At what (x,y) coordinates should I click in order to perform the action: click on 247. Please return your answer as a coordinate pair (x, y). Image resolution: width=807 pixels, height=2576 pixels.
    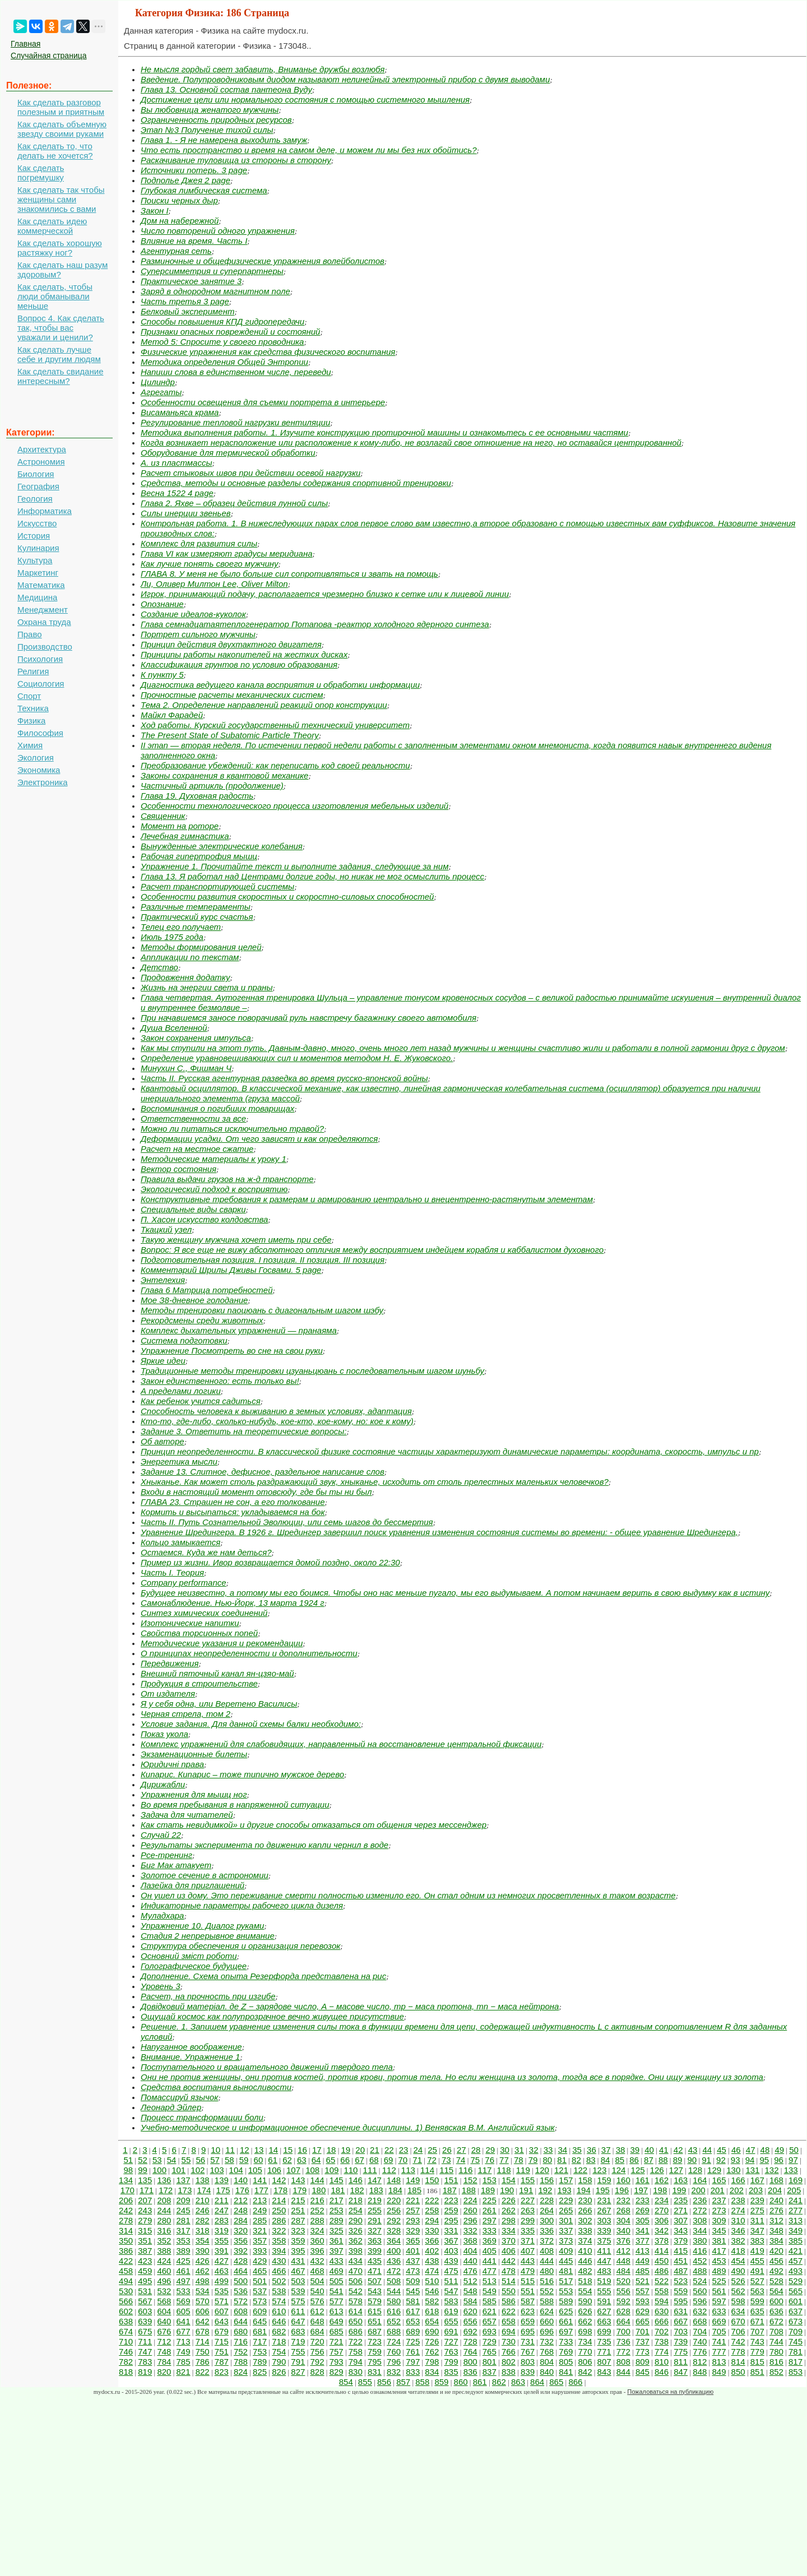
    Looking at the image, I should click on (222, 2210).